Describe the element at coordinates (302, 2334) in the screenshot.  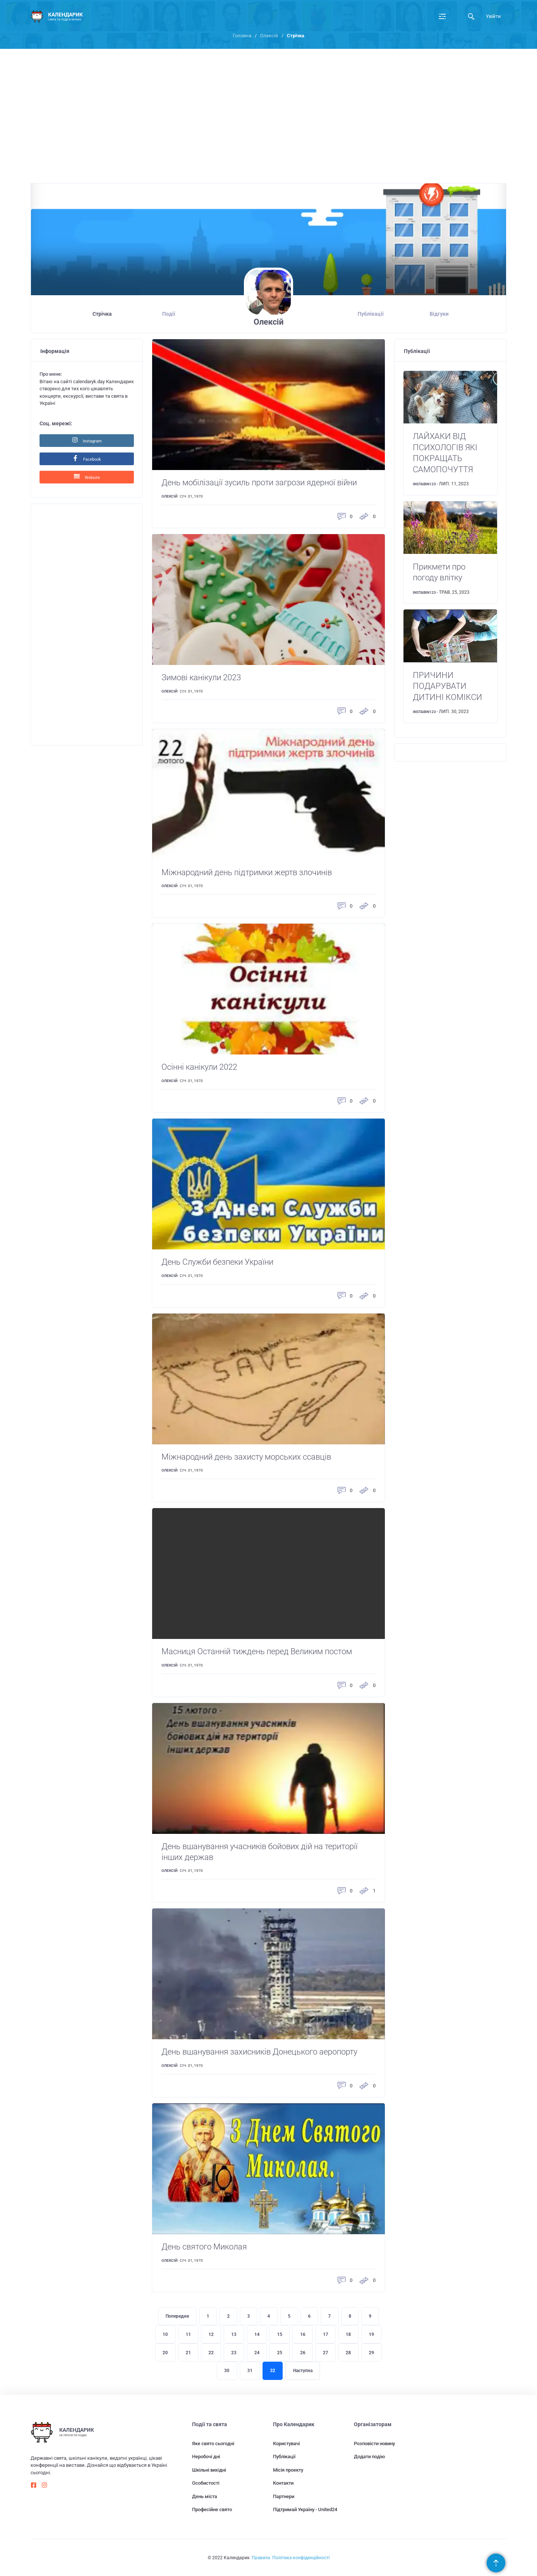
I see `16` at that location.